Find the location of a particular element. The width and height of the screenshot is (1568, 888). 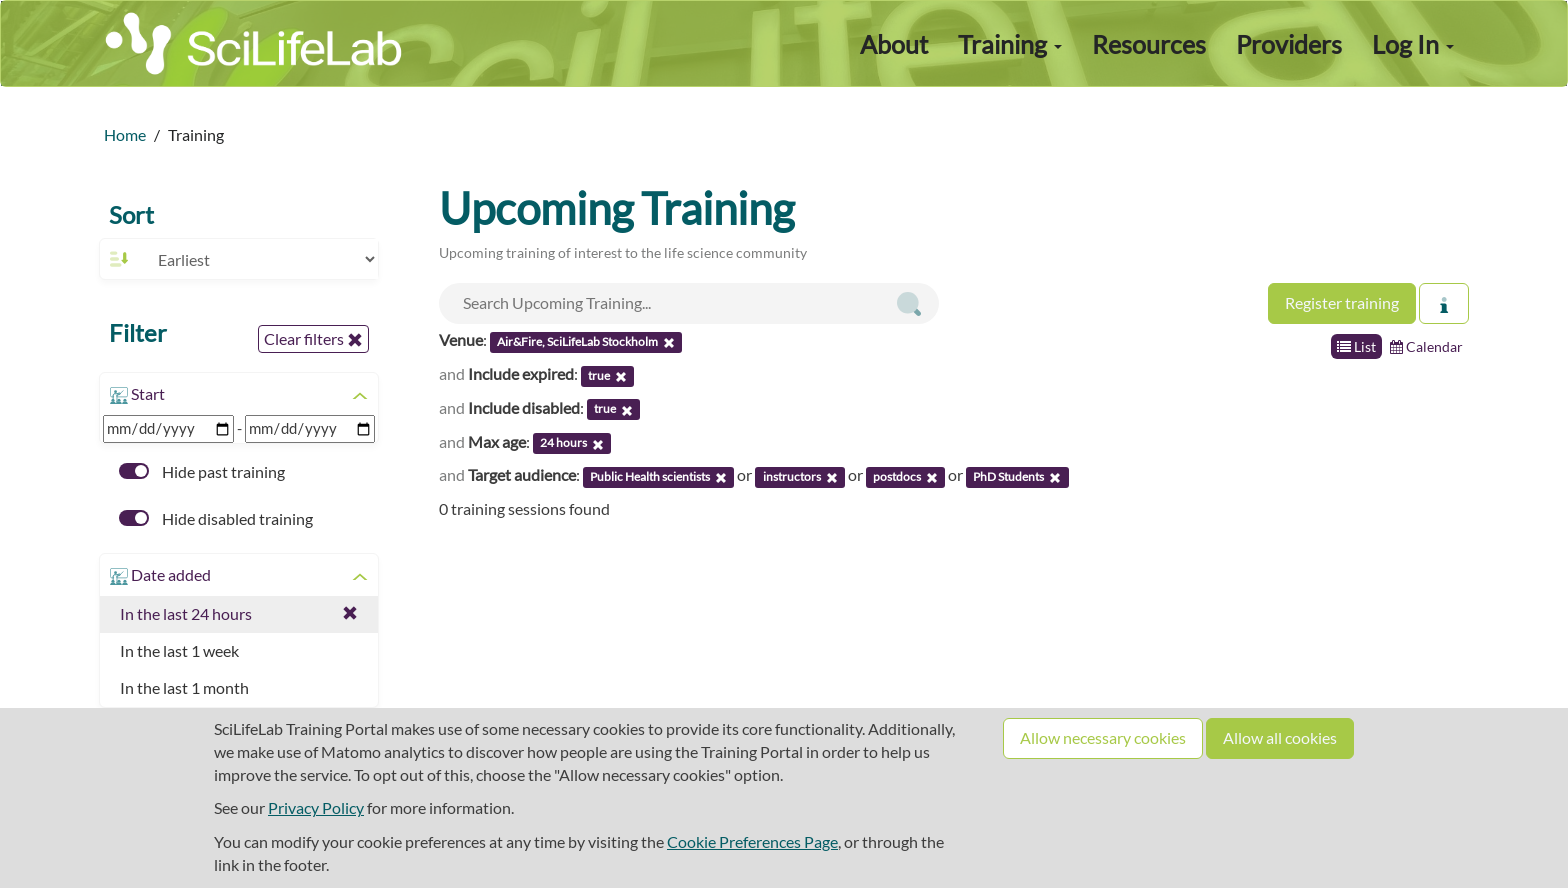

List is located at coordinates (1356, 346).